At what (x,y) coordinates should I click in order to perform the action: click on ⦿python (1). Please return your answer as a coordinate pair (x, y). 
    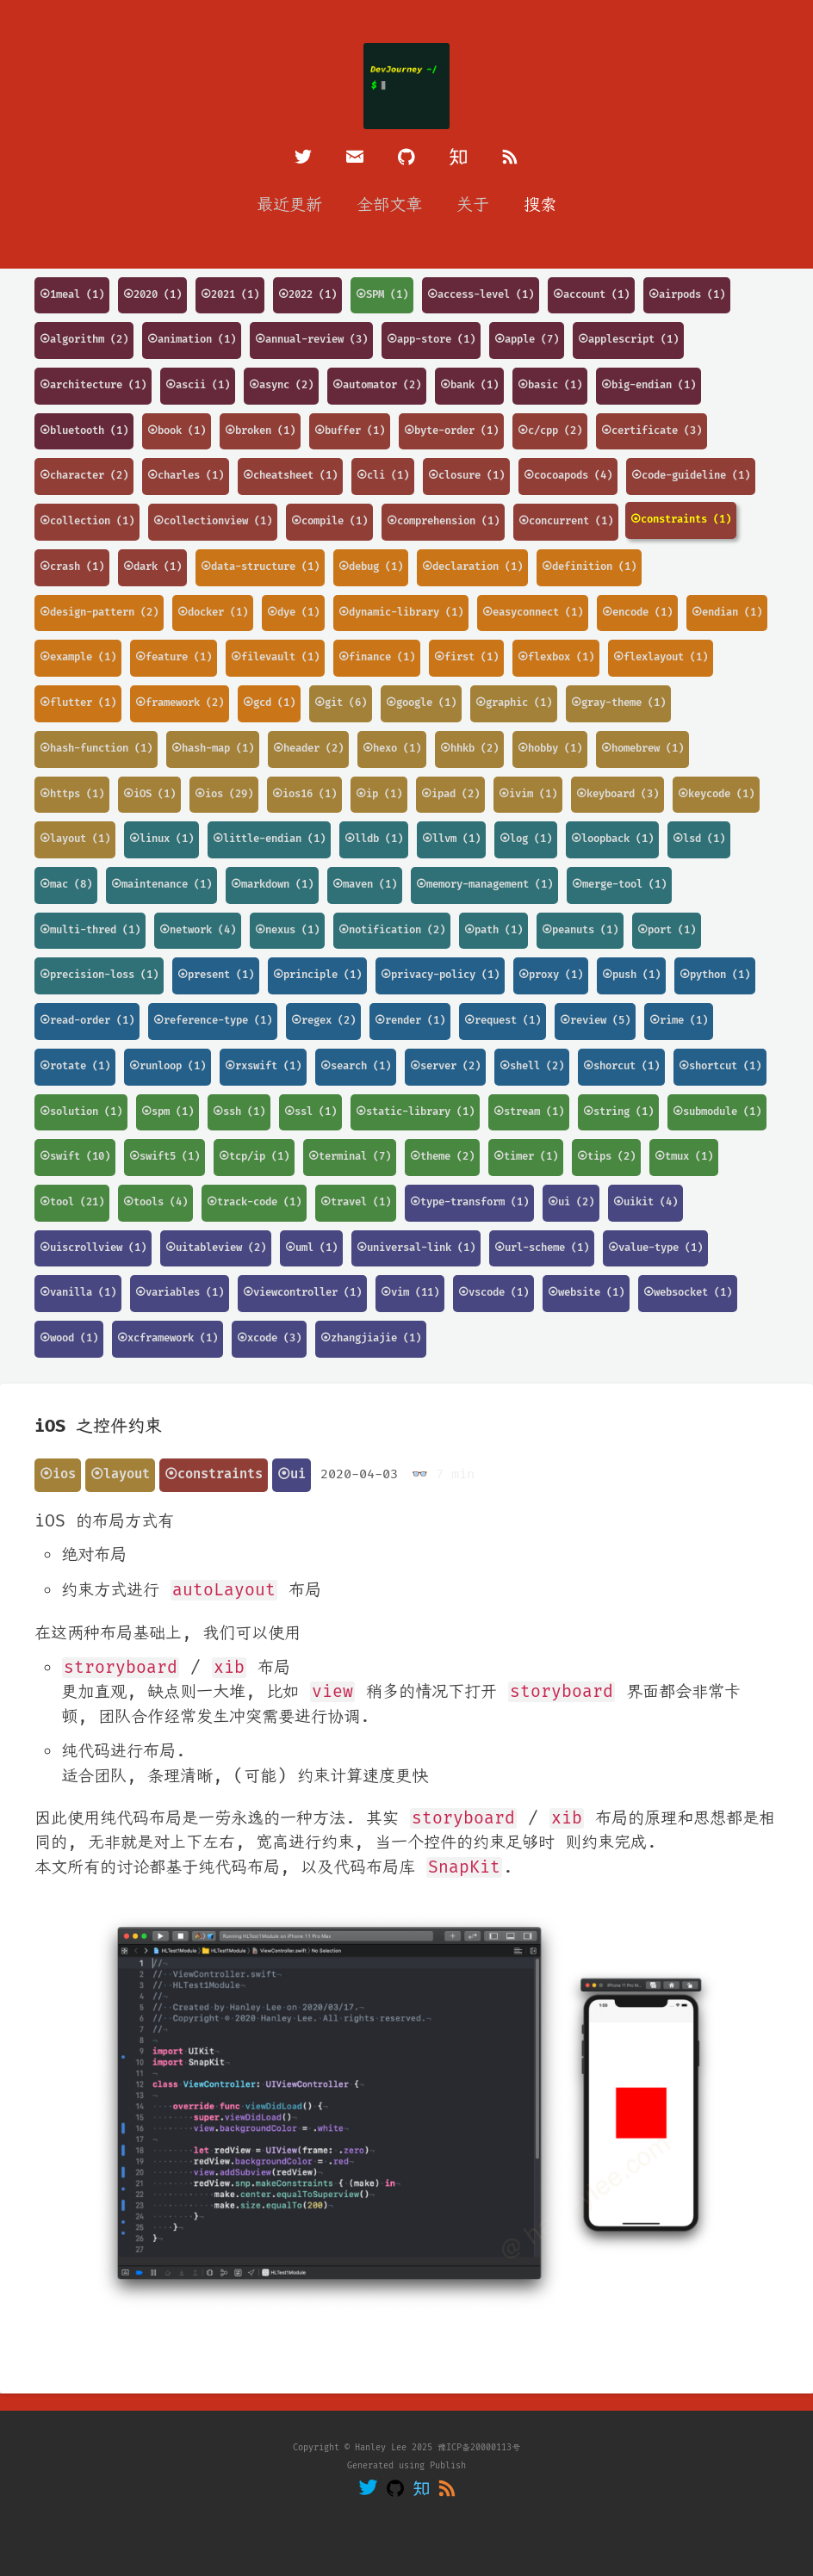
    Looking at the image, I should click on (715, 975).